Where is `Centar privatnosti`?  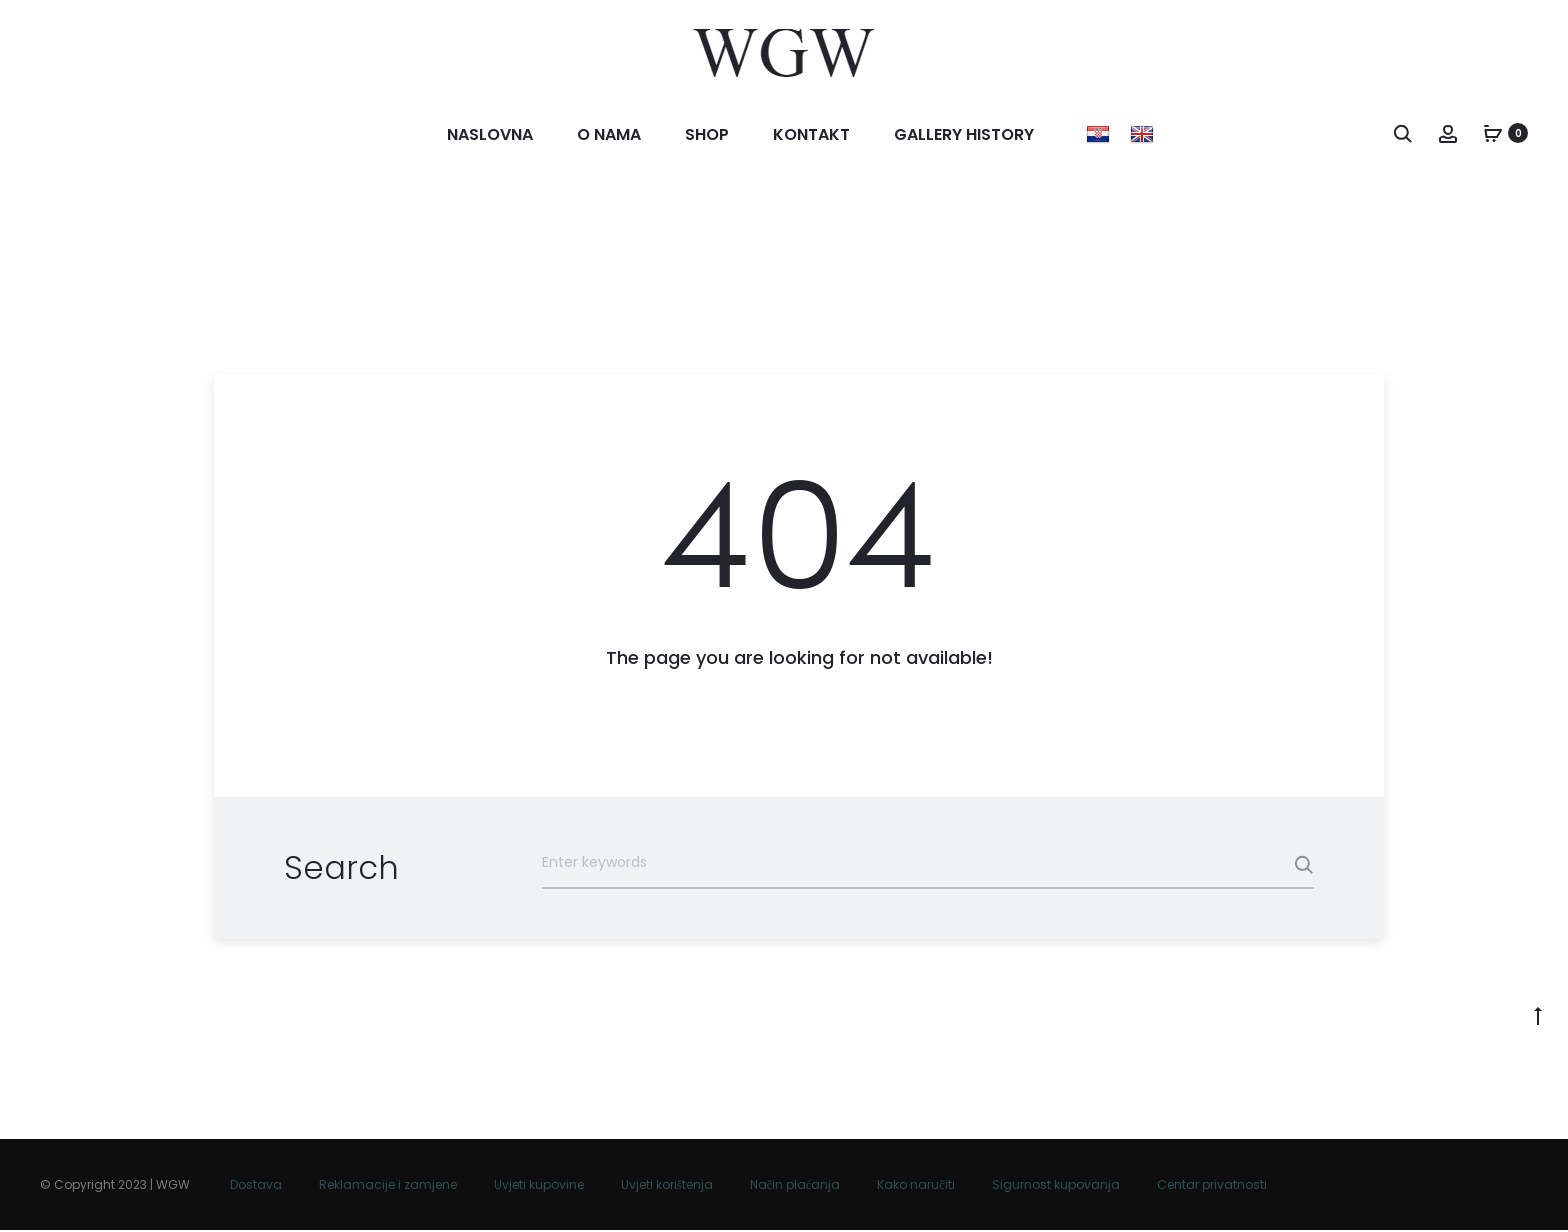 Centar privatnosti is located at coordinates (1212, 1186).